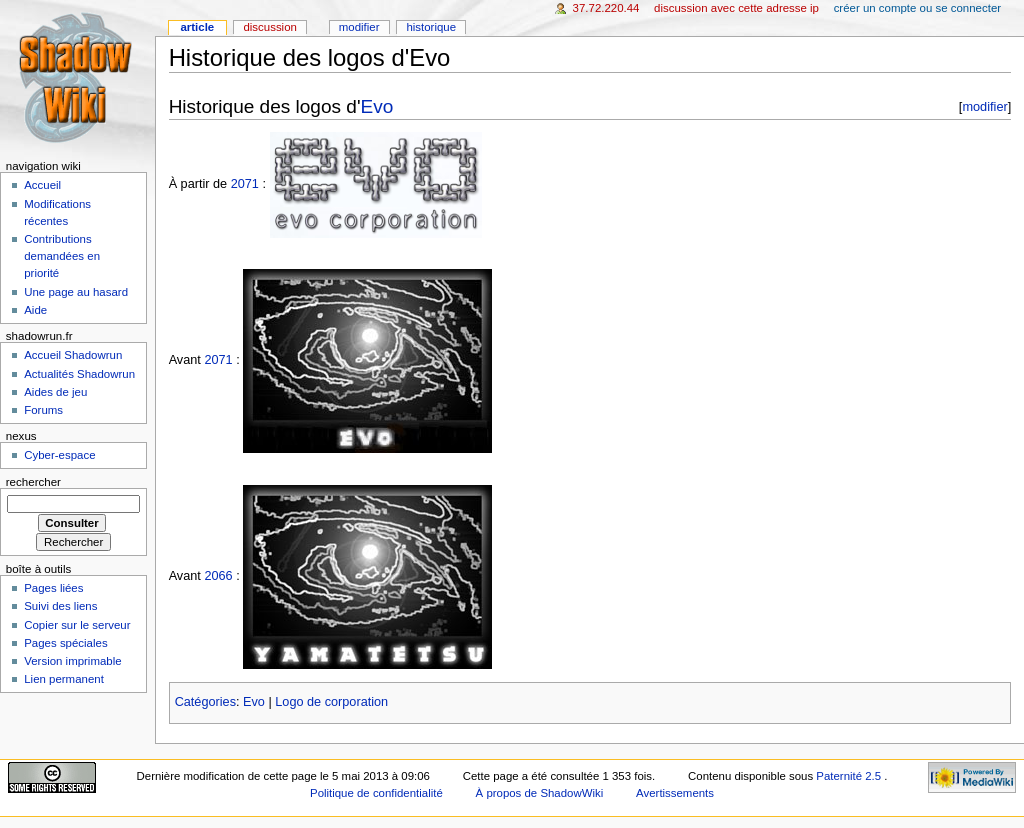 Image resolution: width=1024 pixels, height=828 pixels. I want to click on Historique, so click(431, 27).